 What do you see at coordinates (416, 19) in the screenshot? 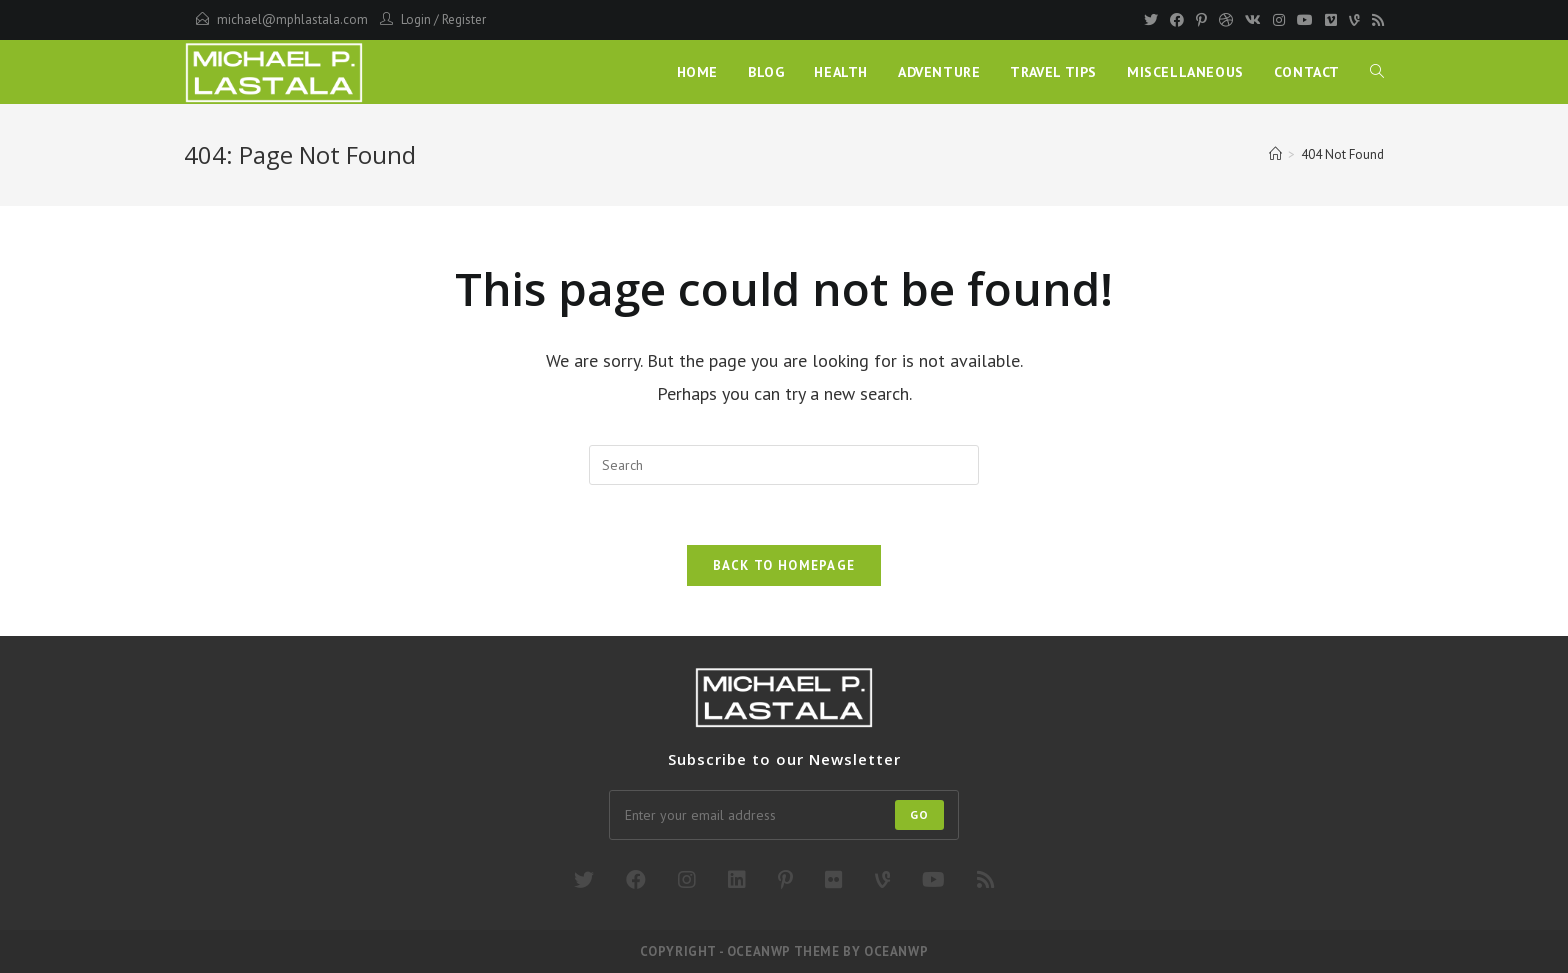
I see `Login` at bounding box center [416, 19].